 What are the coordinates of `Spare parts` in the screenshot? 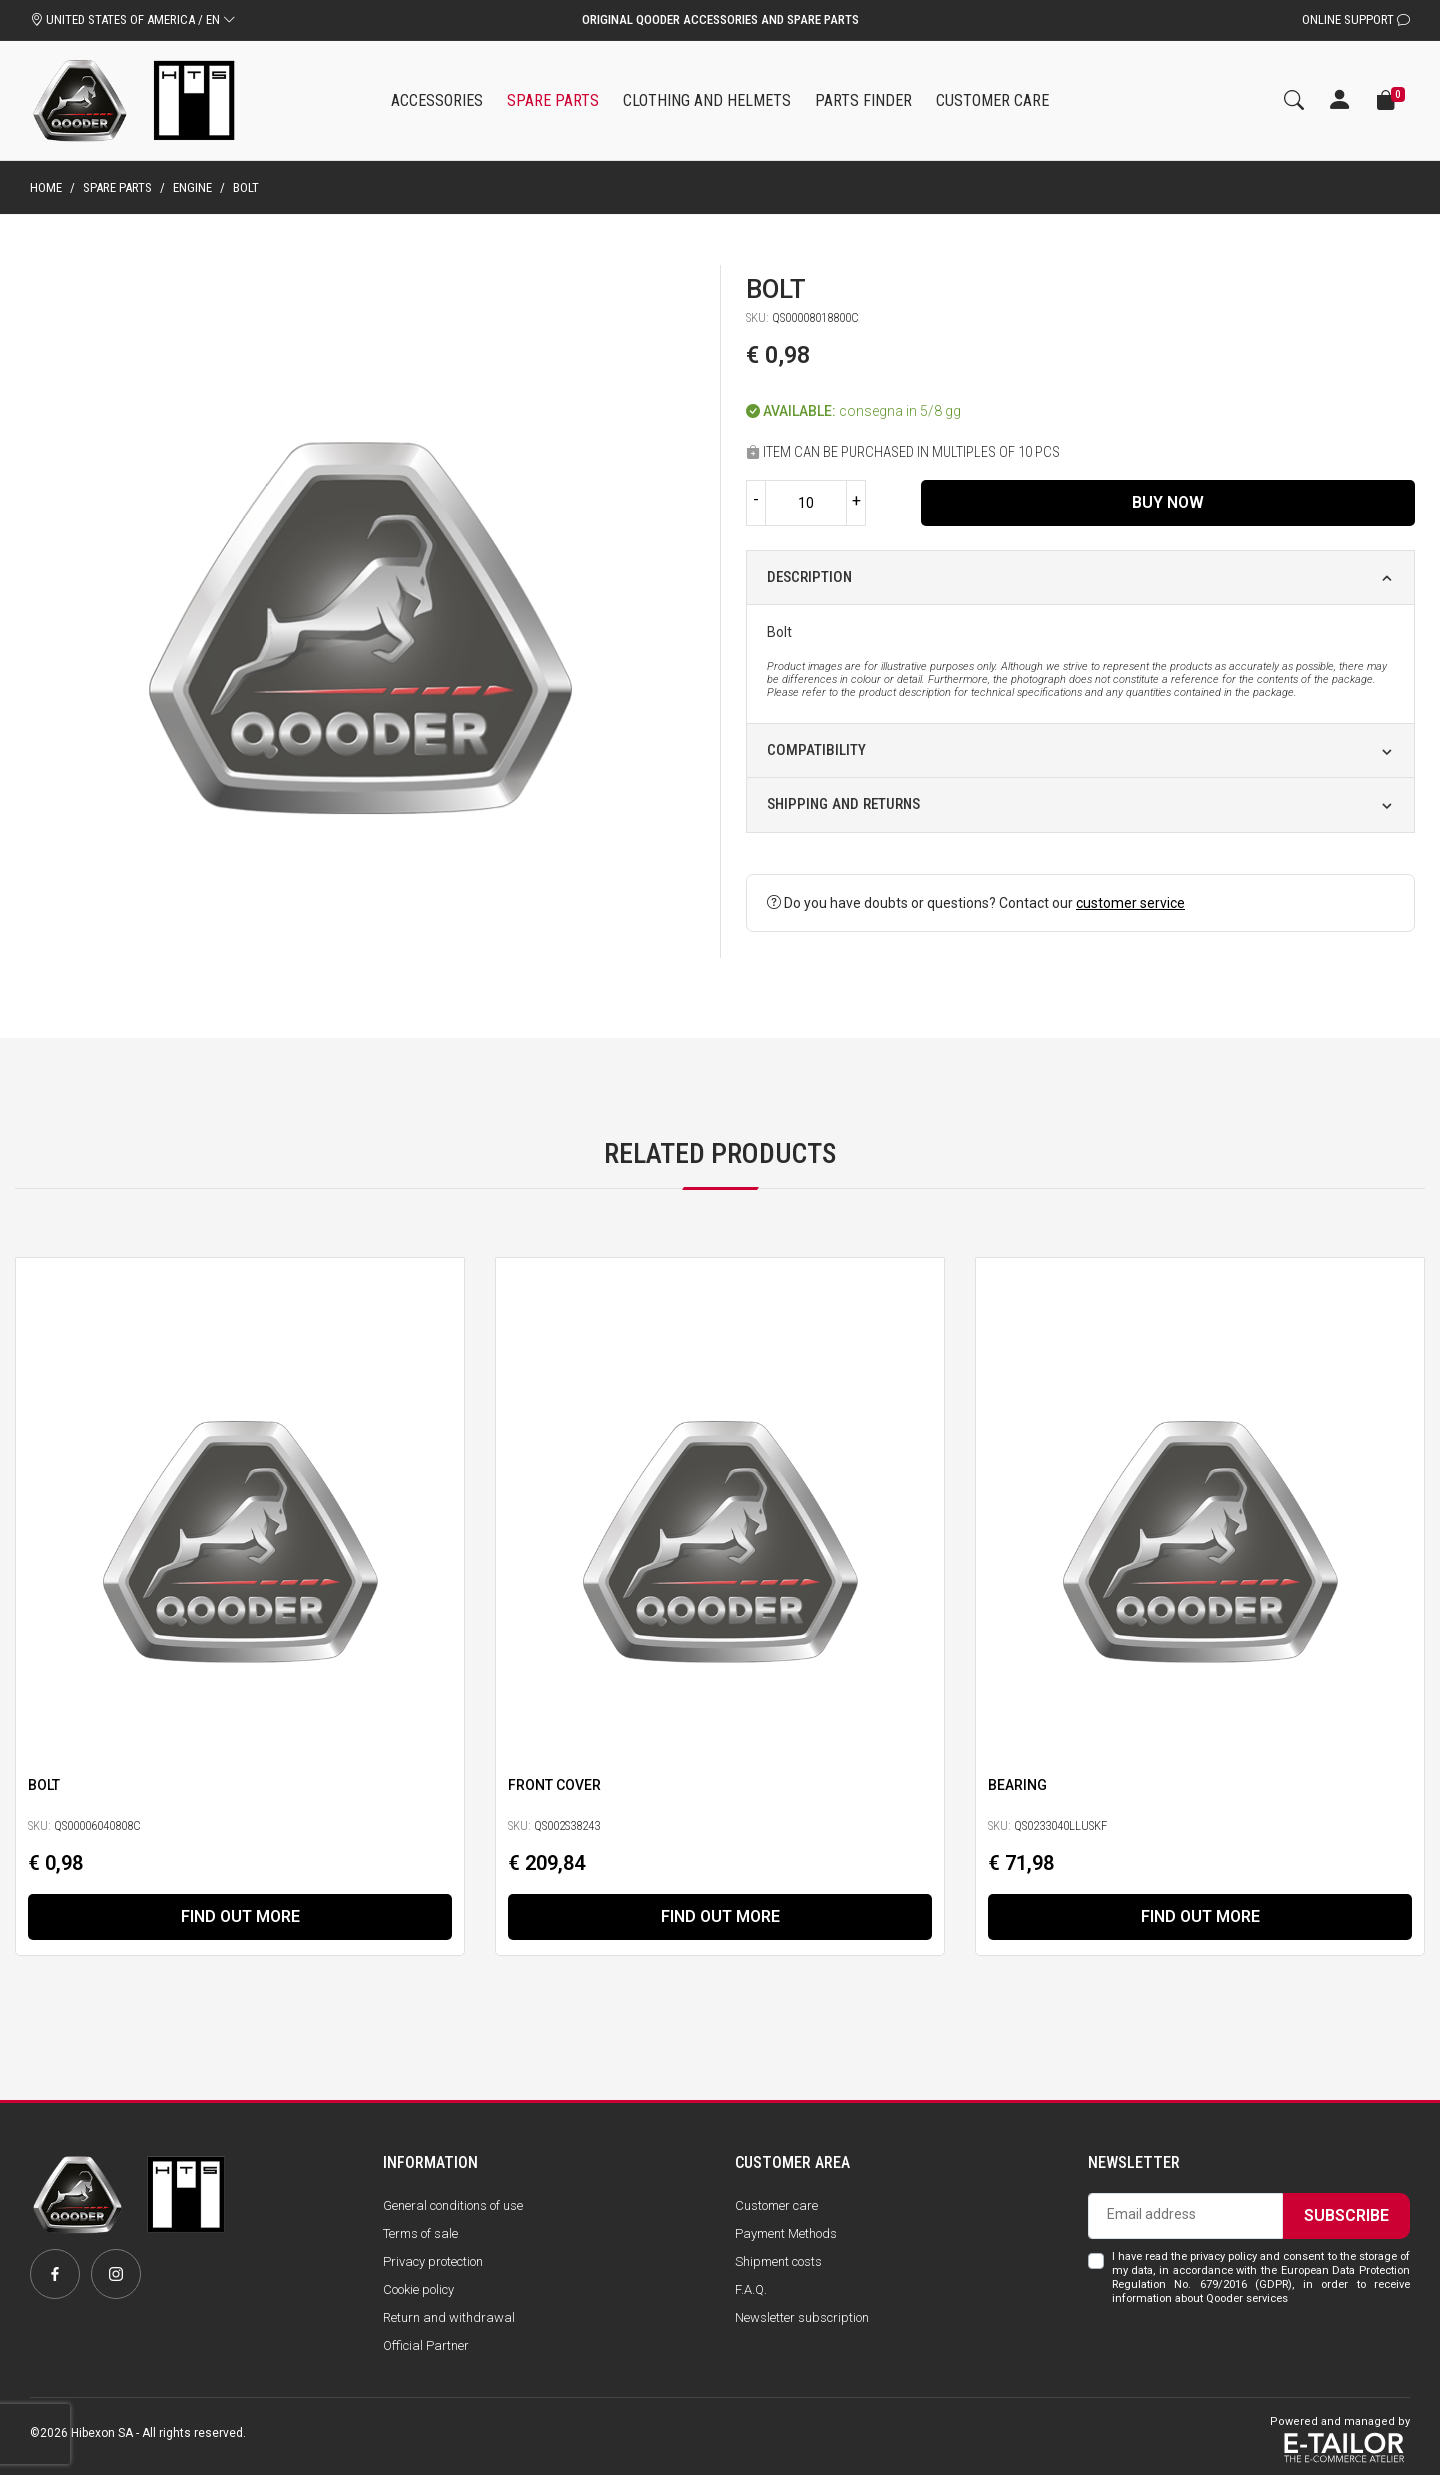 It's located at (117, 187).